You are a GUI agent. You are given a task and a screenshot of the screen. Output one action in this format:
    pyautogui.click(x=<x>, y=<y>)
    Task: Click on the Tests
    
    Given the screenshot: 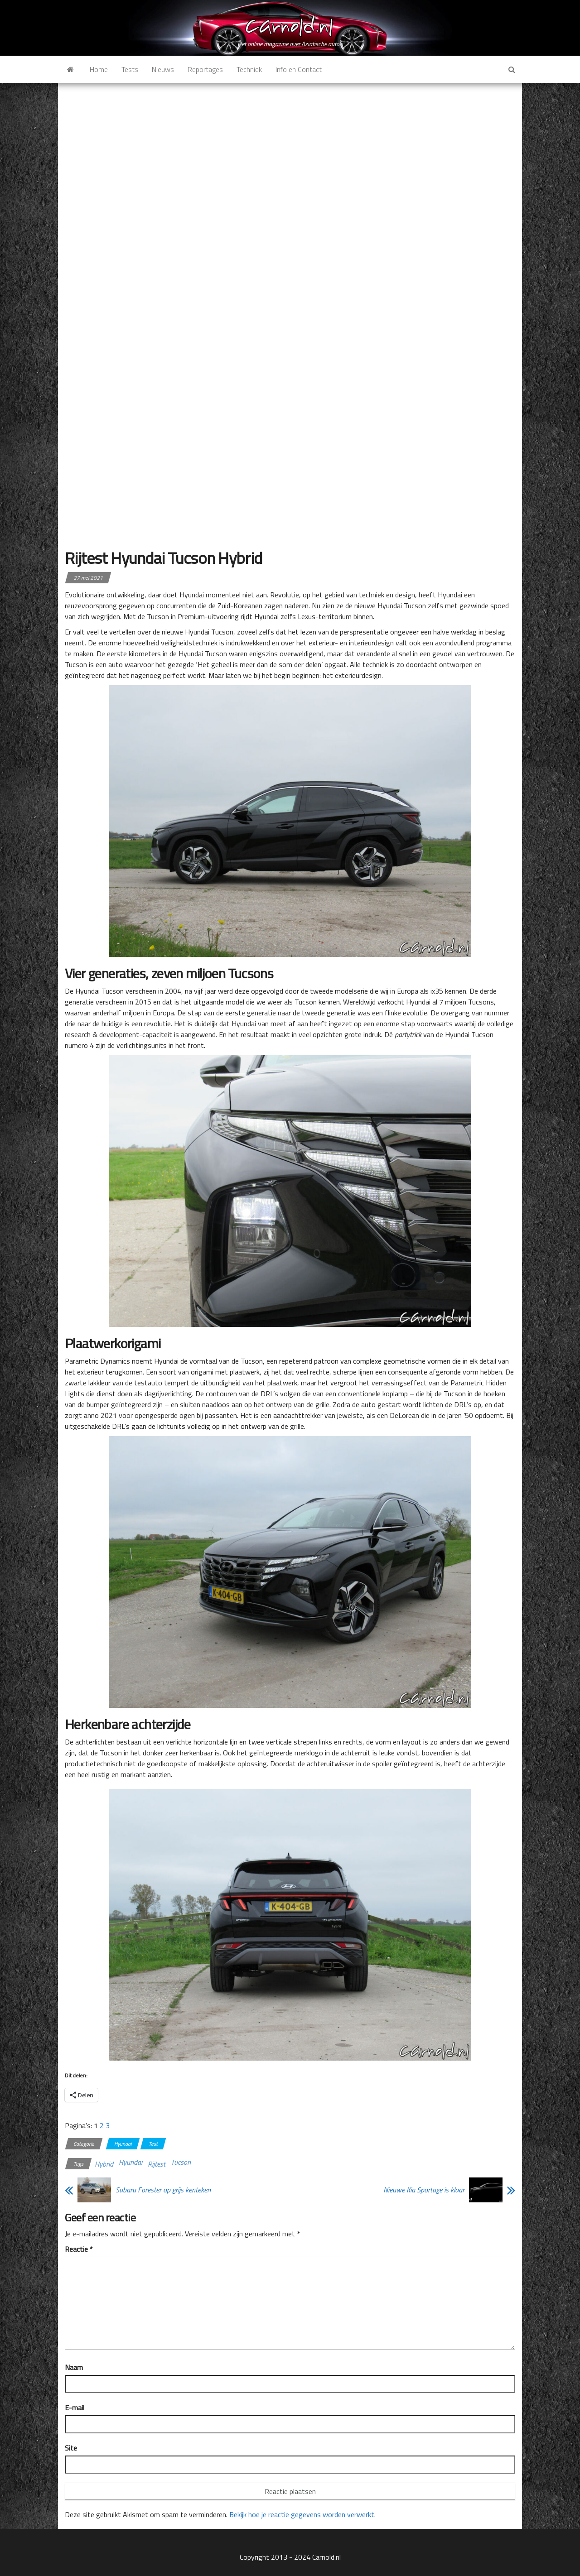 What is the action you would take?
    pyautogui.click(x=129, y=69)
    